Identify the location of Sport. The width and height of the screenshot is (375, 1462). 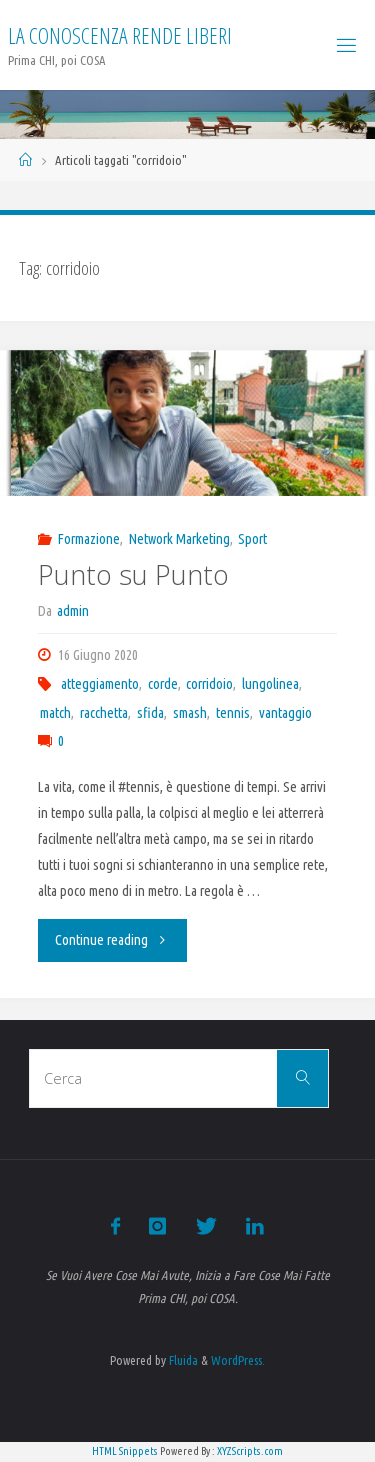
(252, 539).